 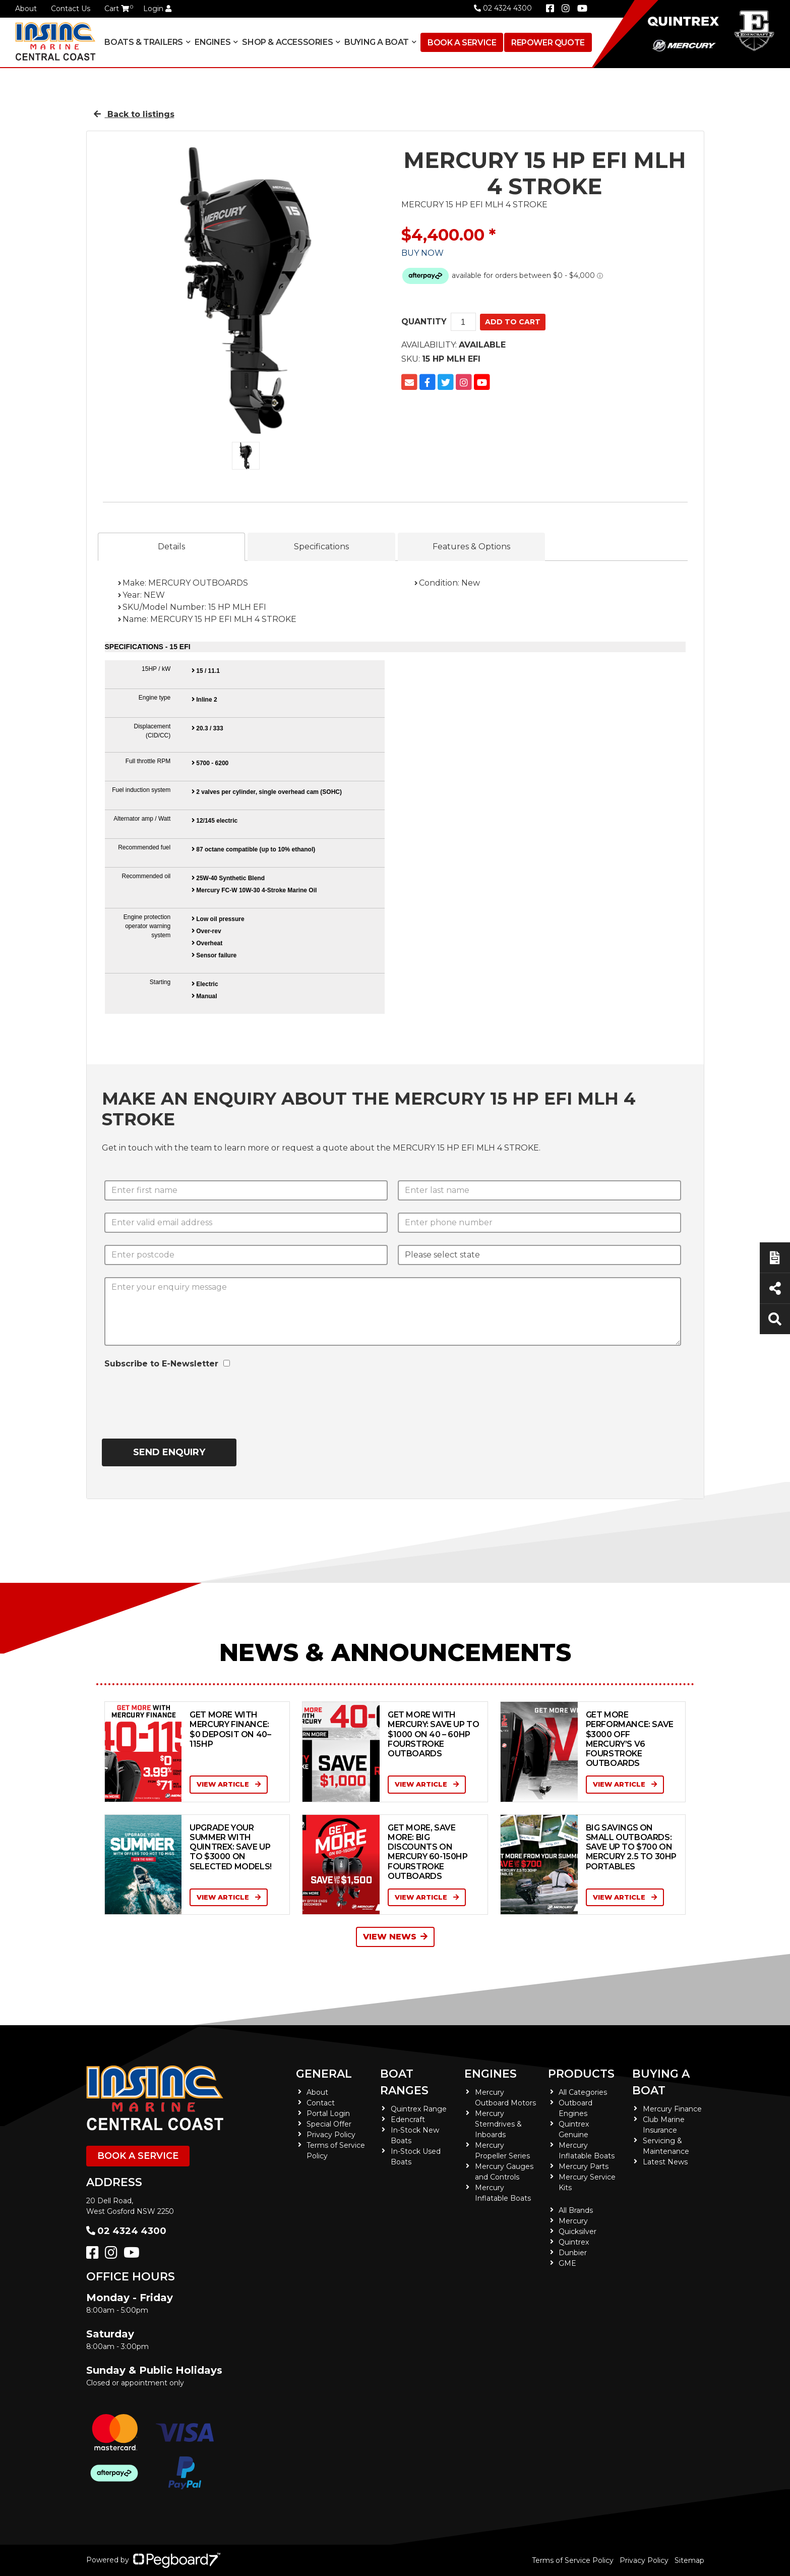 I want to click on Quintrex Range, so click(x=419, y=2108).